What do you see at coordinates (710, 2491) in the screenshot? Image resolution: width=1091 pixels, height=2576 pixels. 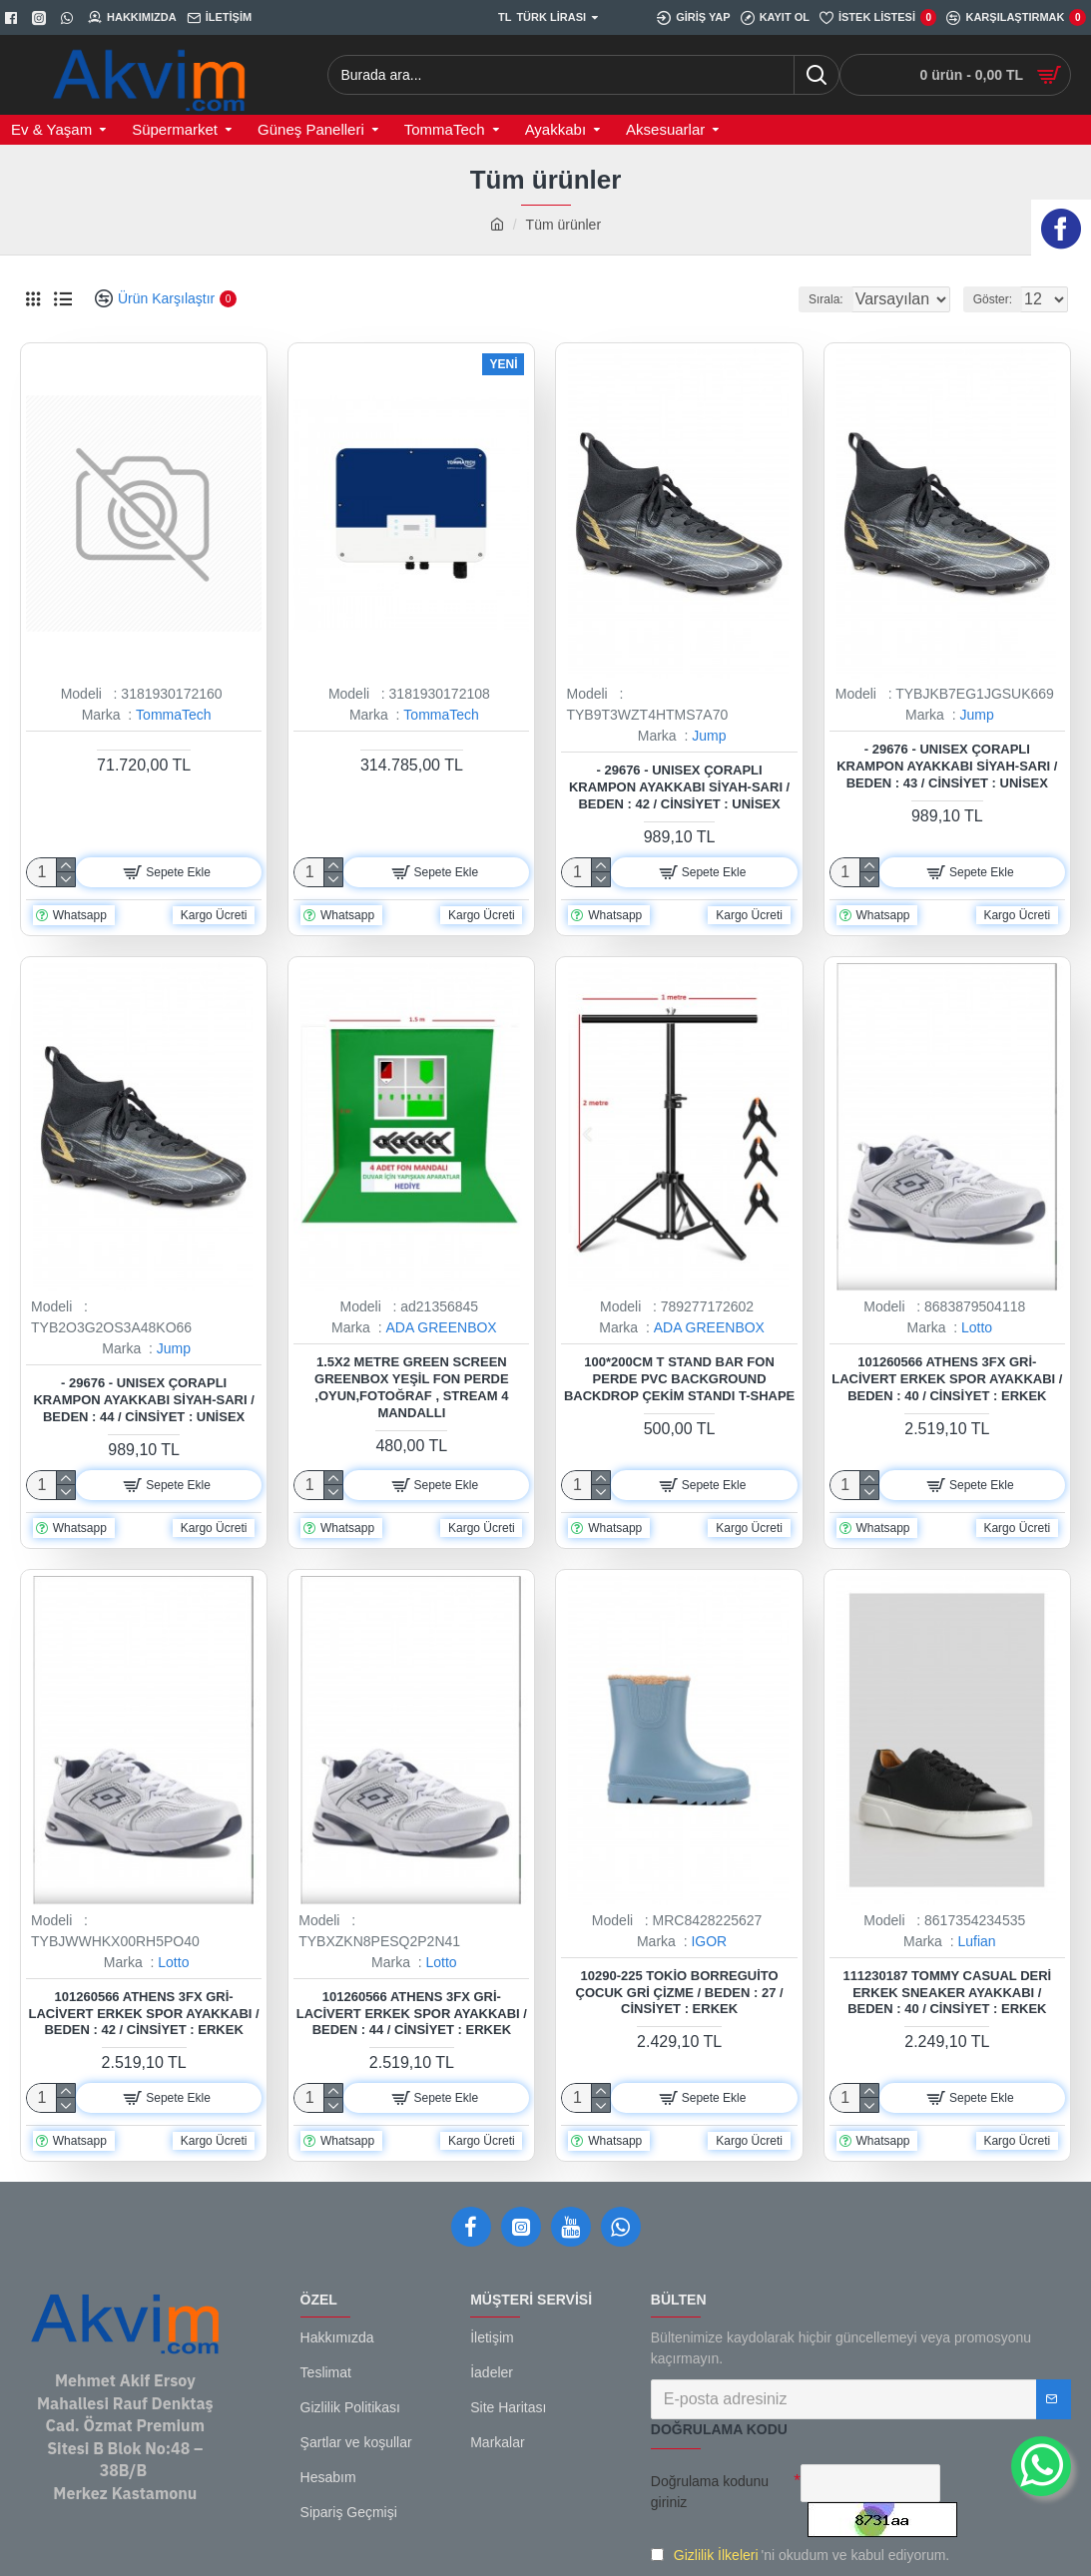 I see `Doğrulama kodunu giriniz` at bounding box center [710, 2491].